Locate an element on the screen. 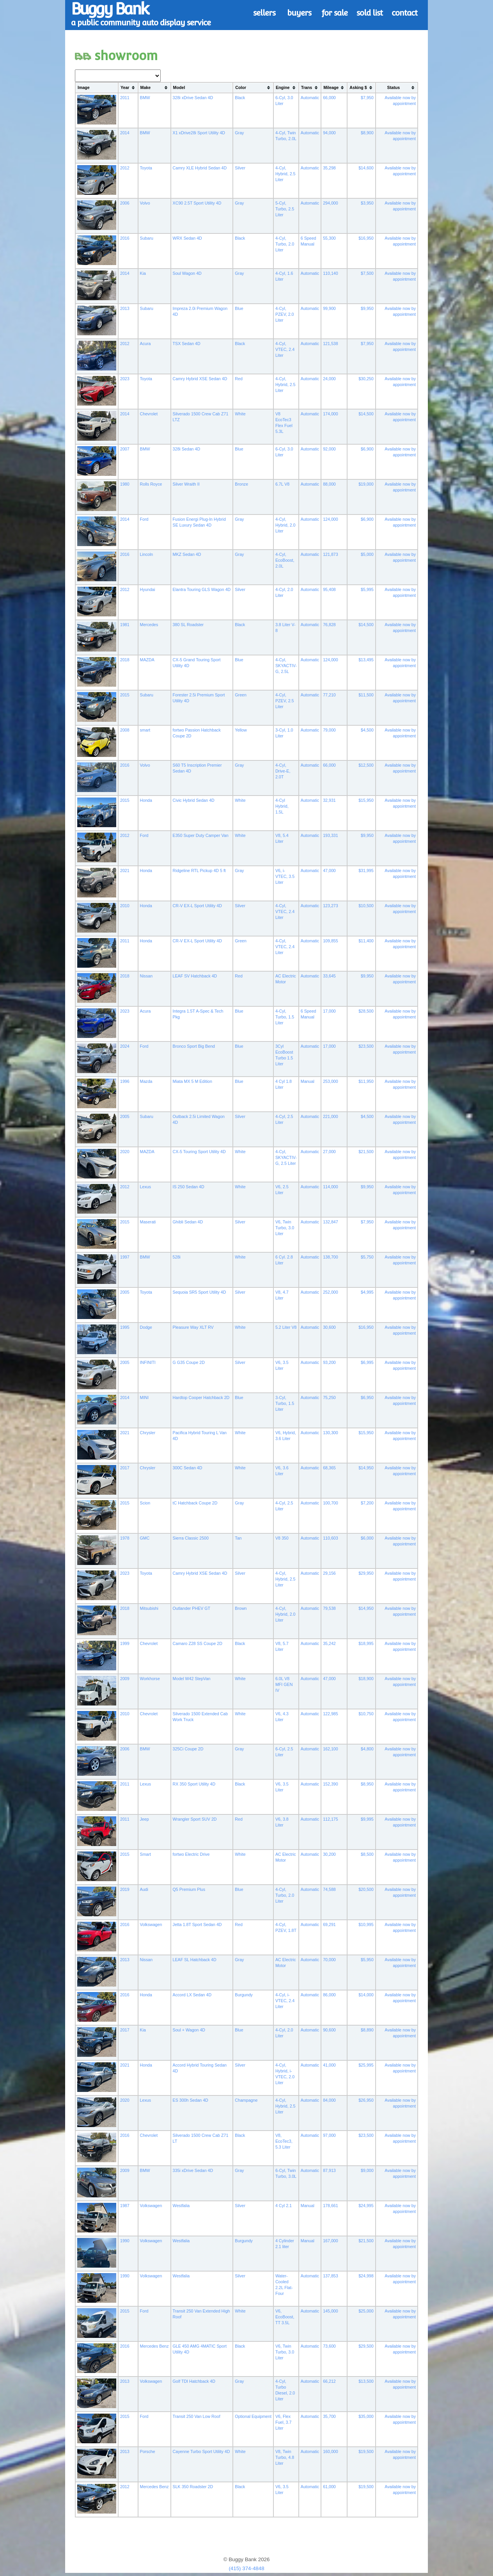 Image resolution: width=493 pixels, height=2576 pixels. 137,853 is located at coordinates (330, 2275).